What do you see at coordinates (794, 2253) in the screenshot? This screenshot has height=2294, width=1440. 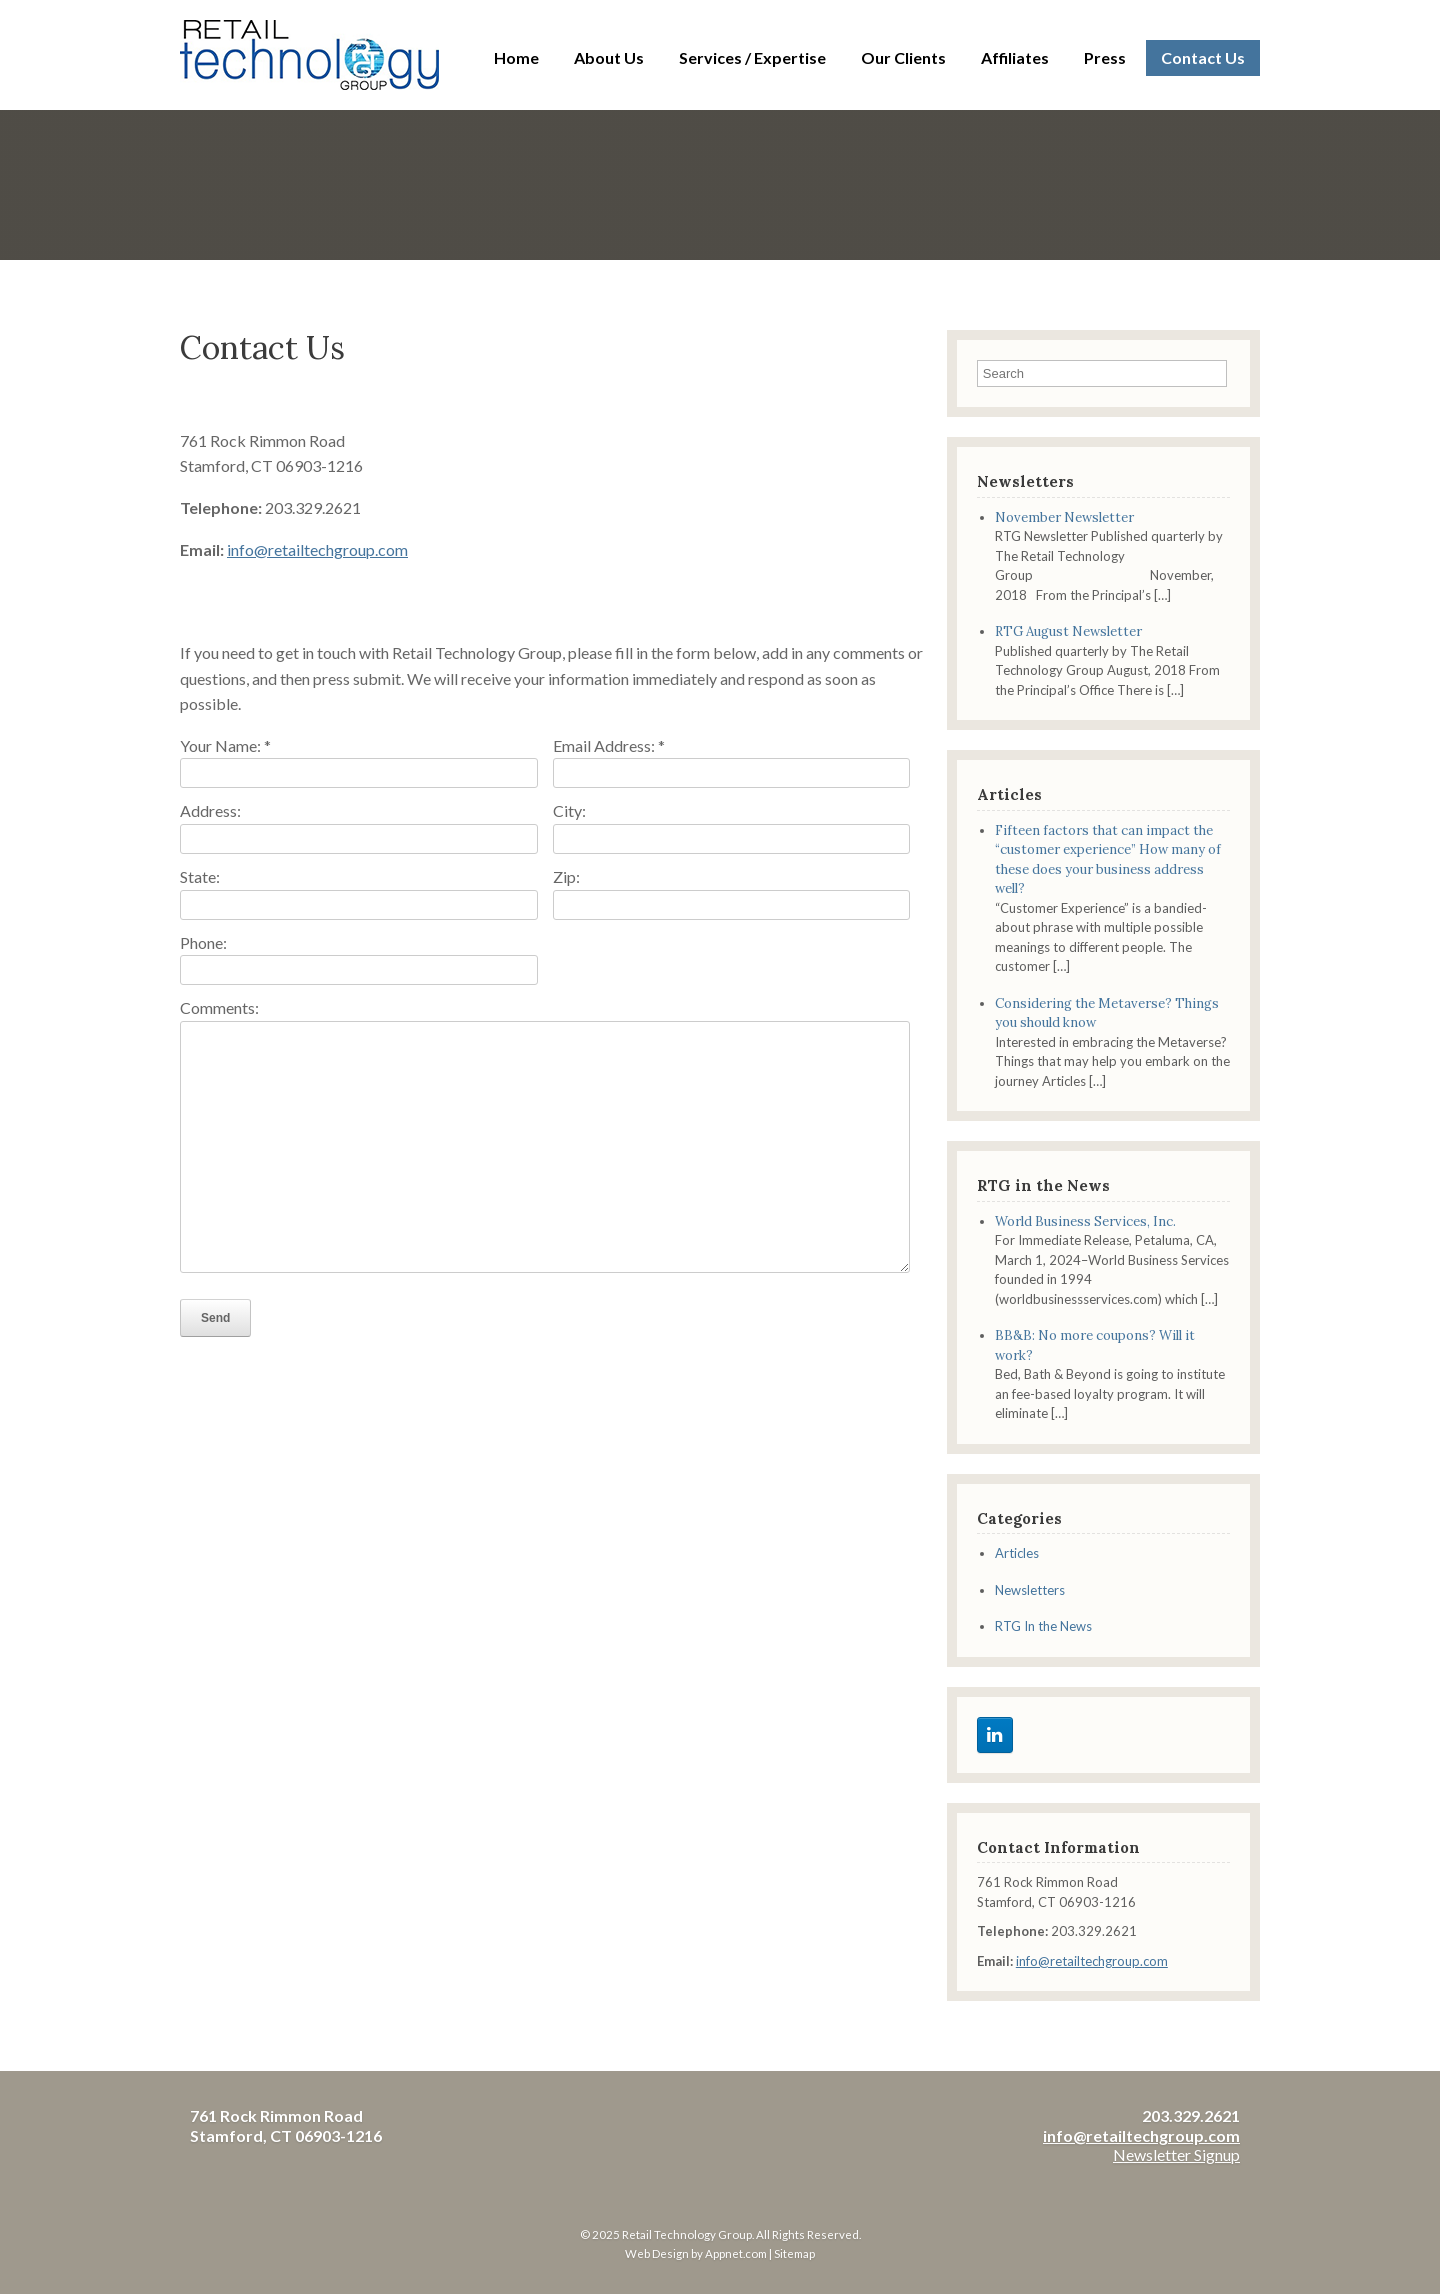 I see `Sitemap` at bounding box center [794, 2253].